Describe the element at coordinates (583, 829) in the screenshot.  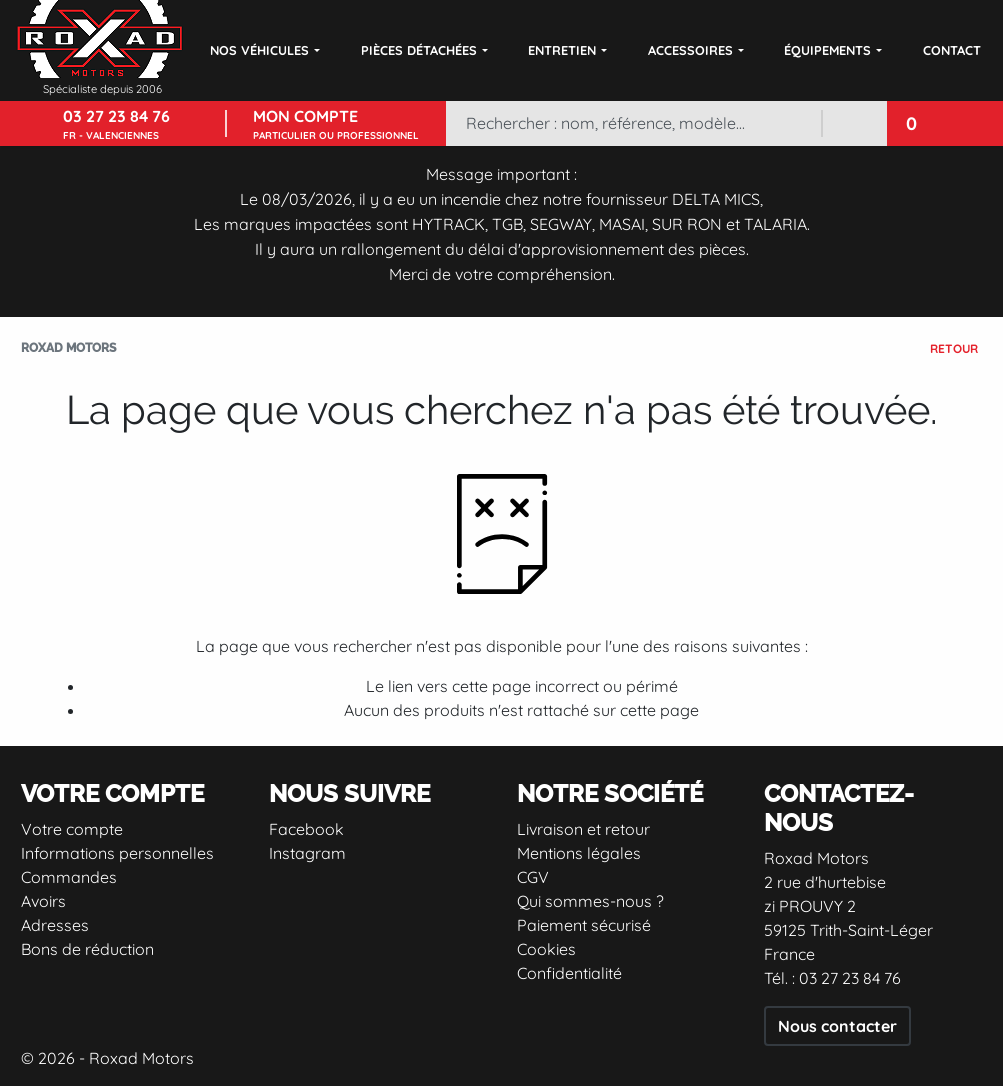
I see `Livraison et retour` at that location.